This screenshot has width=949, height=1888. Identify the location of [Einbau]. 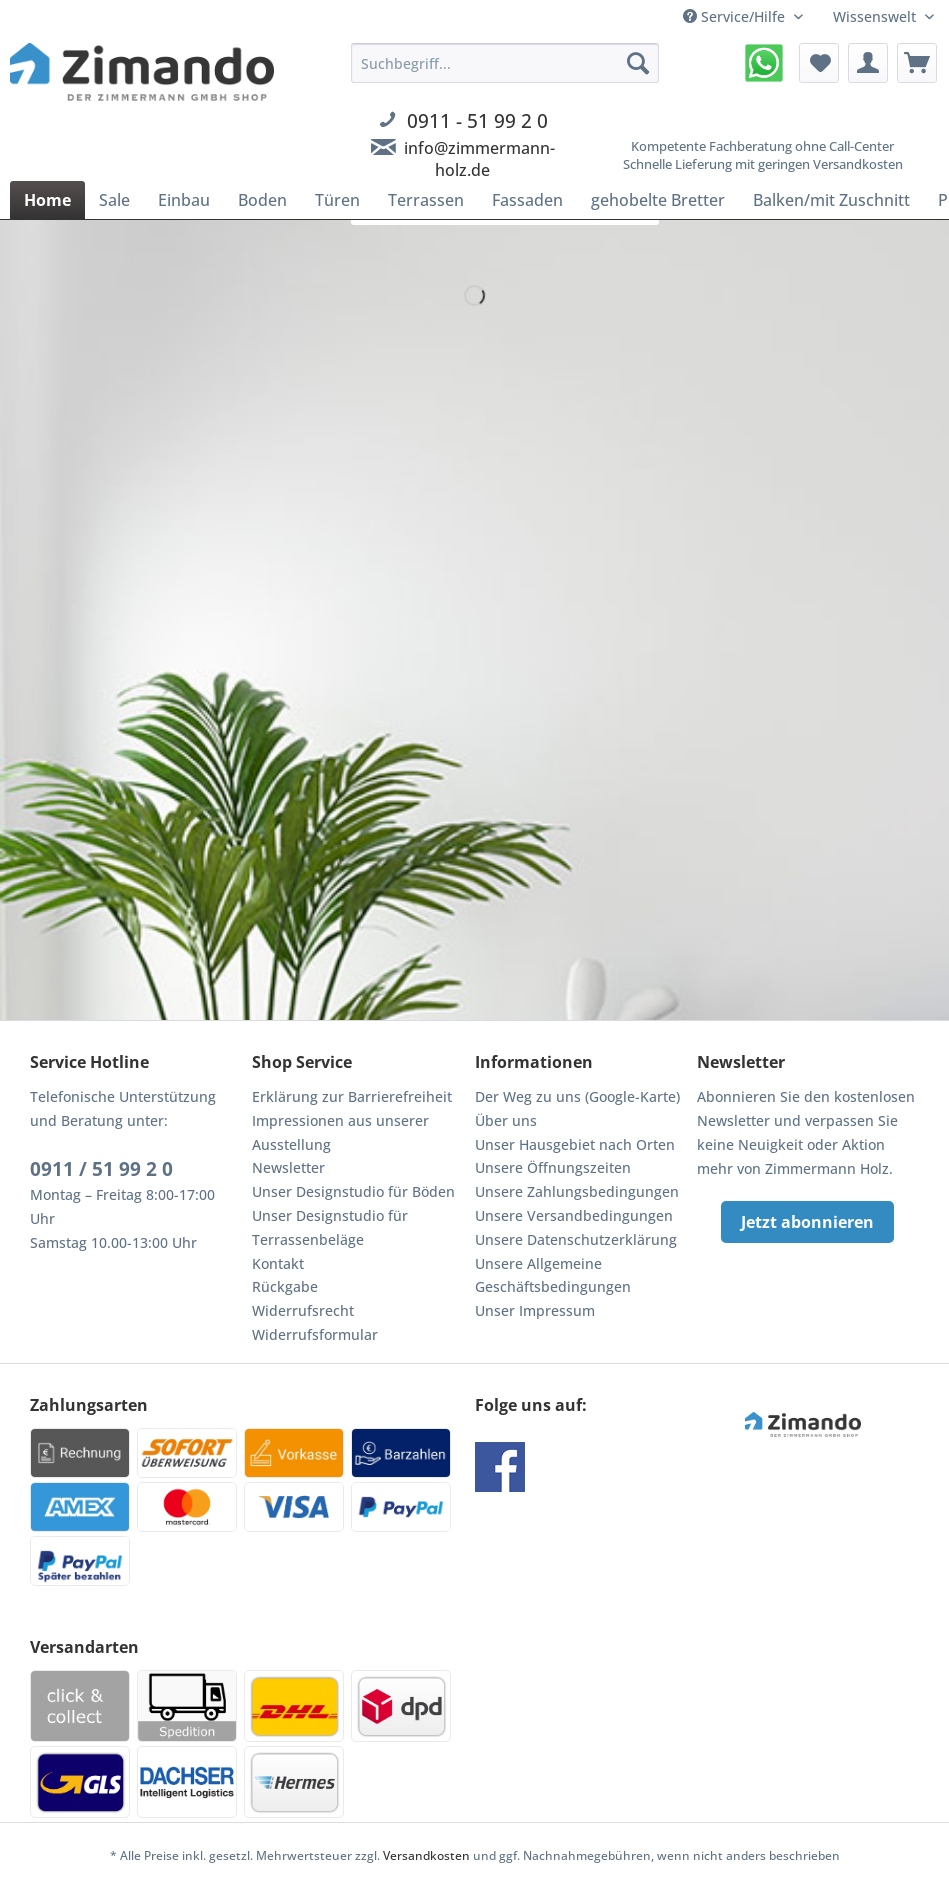
(184, 200).